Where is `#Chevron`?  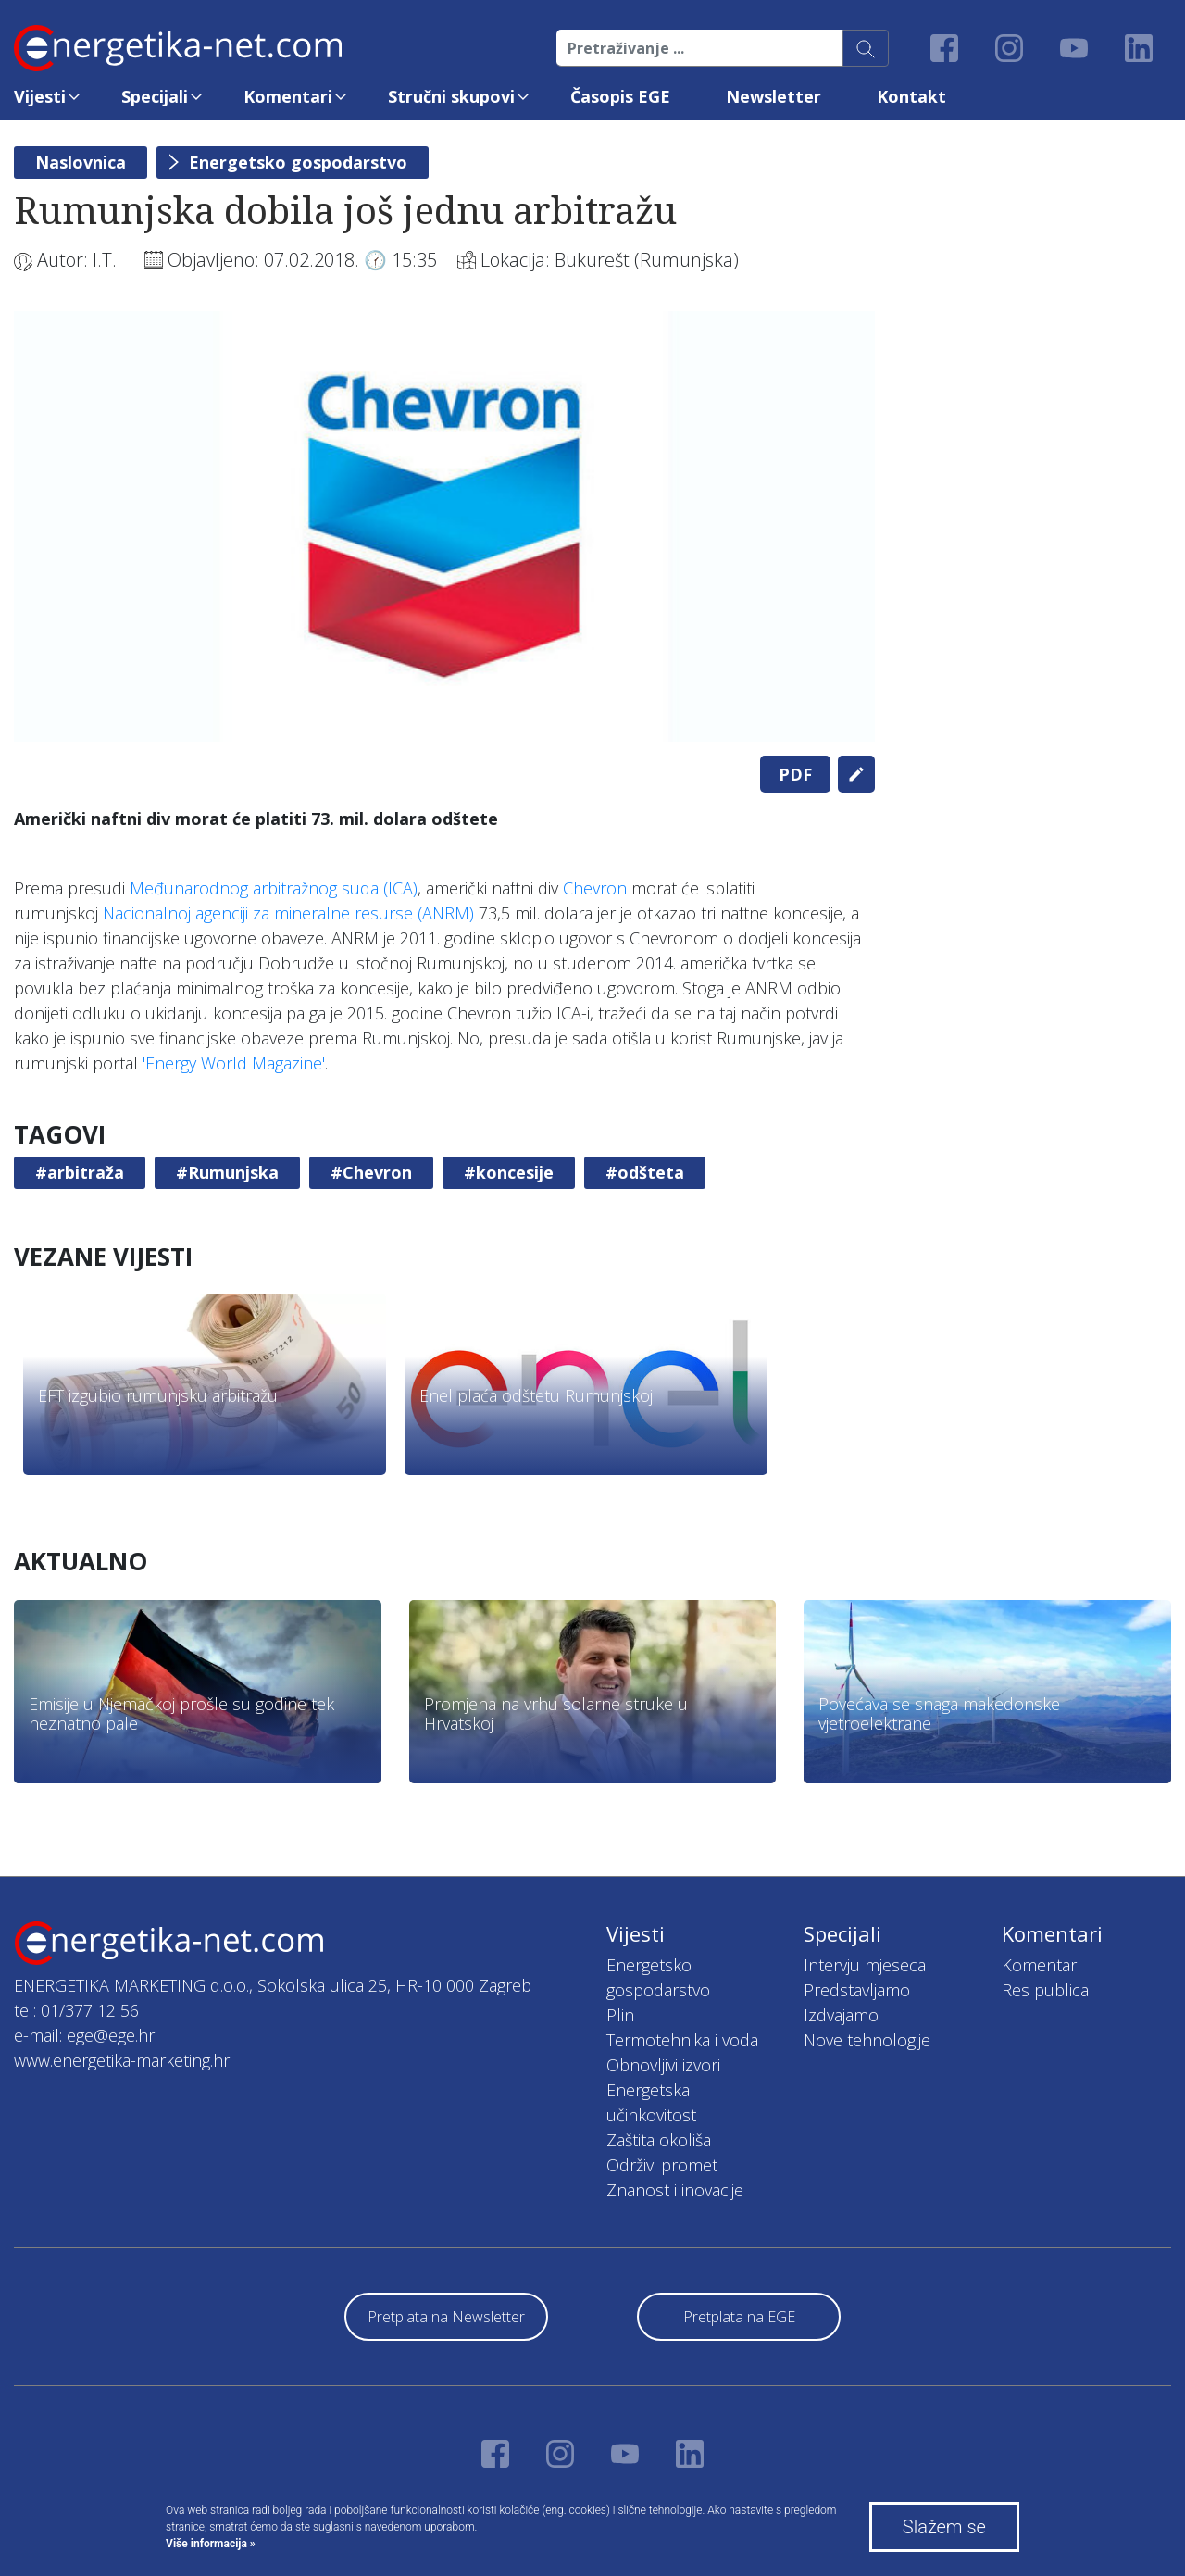 #Chevron is located at coordinates (371, 1172).